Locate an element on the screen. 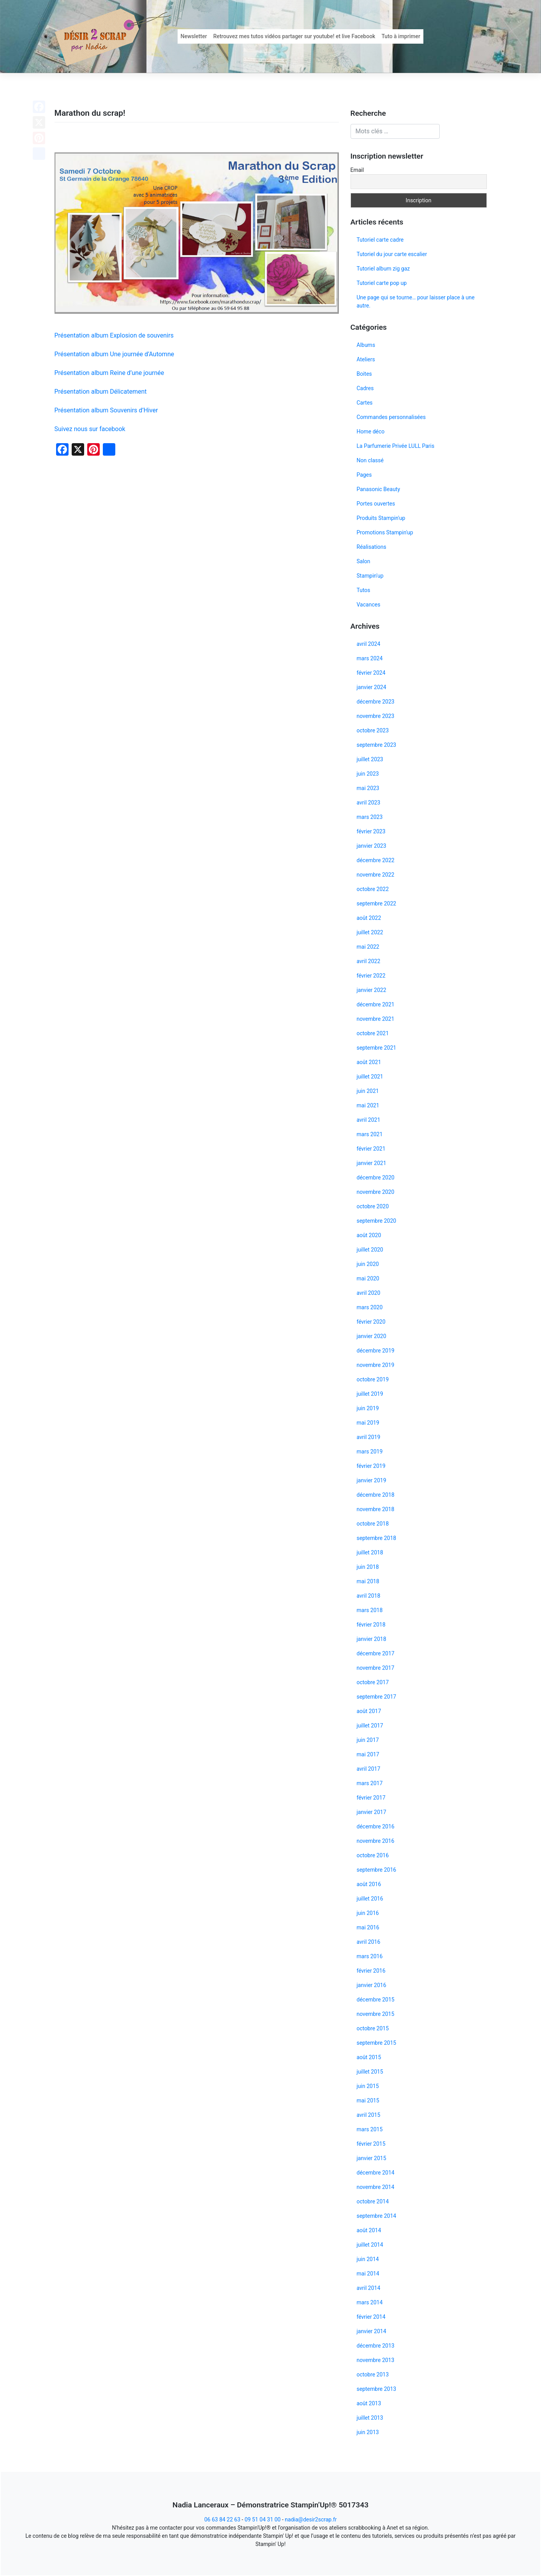 Image resolution: width=541 pixels, height=2576 pixels. La Parfumerie Privée LULL Paris is located at coordinates (396, 446).